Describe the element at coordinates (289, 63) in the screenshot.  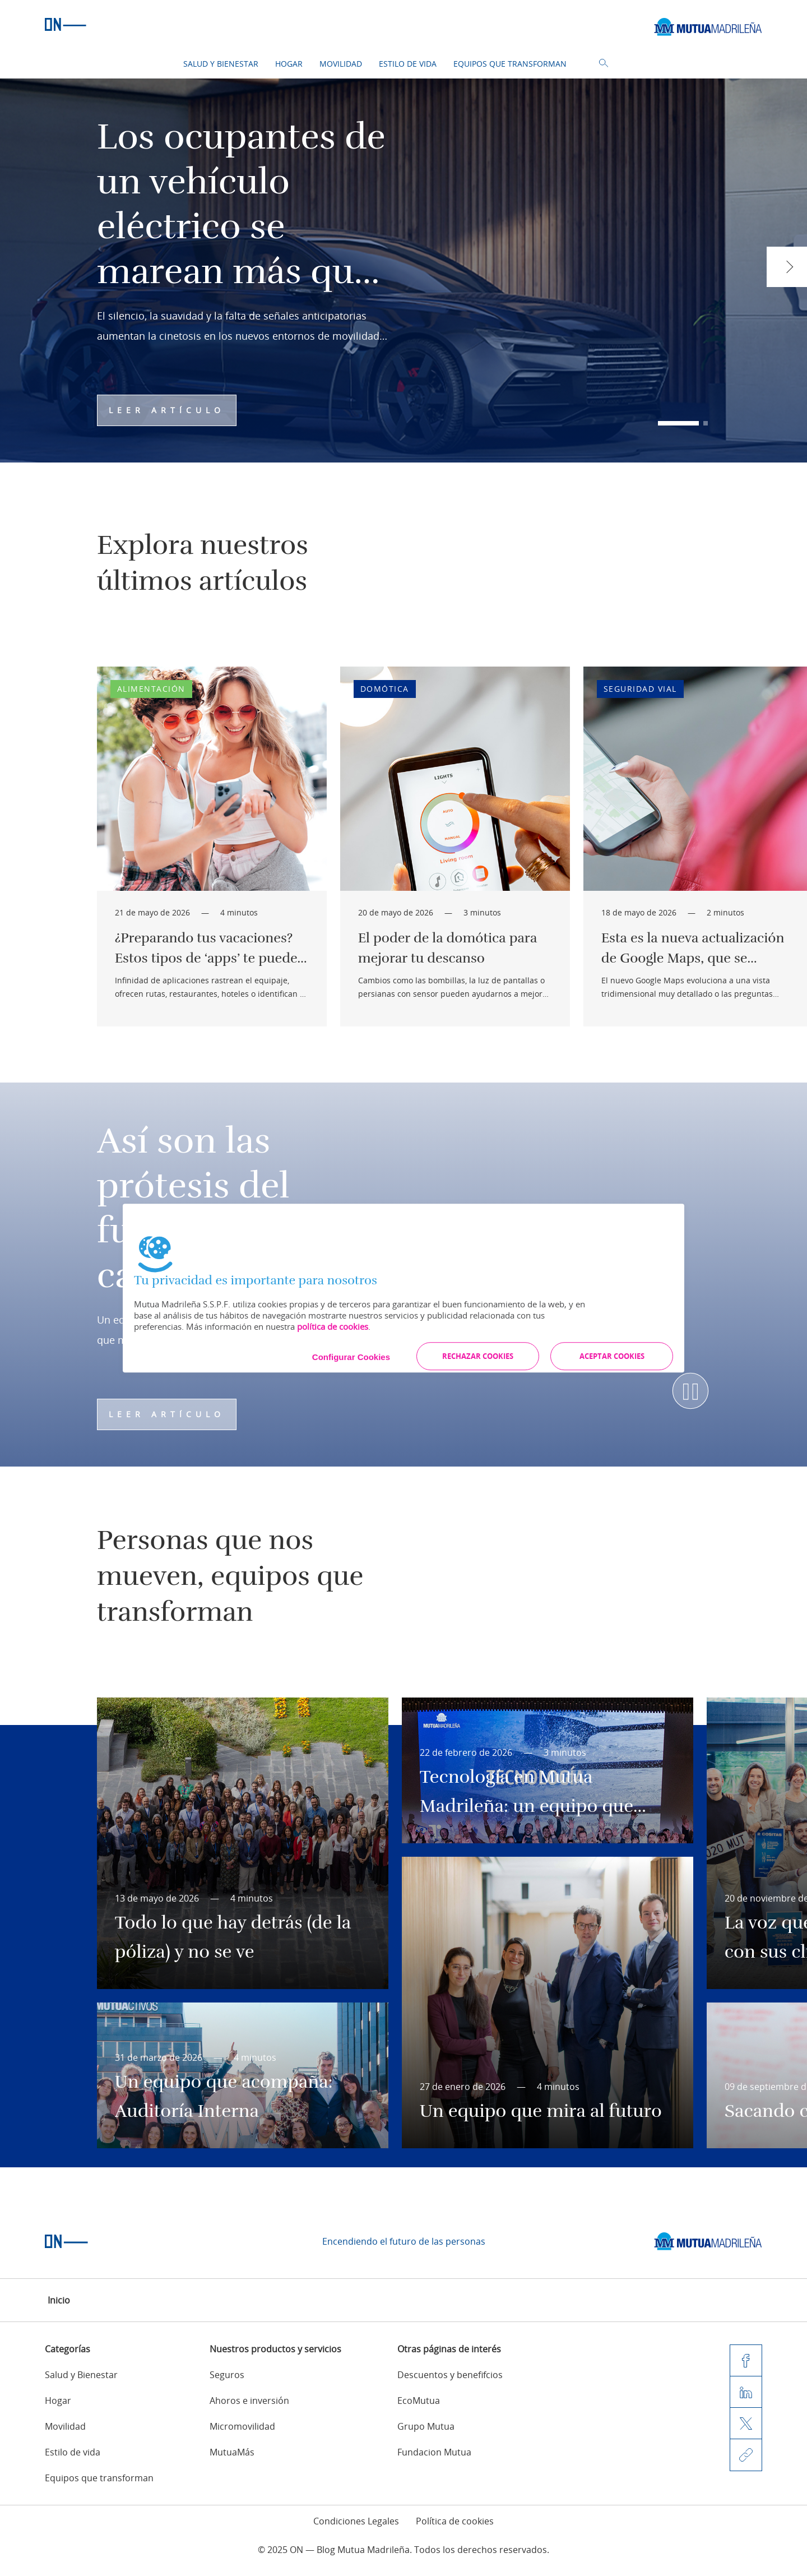
I see `Hogar` at that location.